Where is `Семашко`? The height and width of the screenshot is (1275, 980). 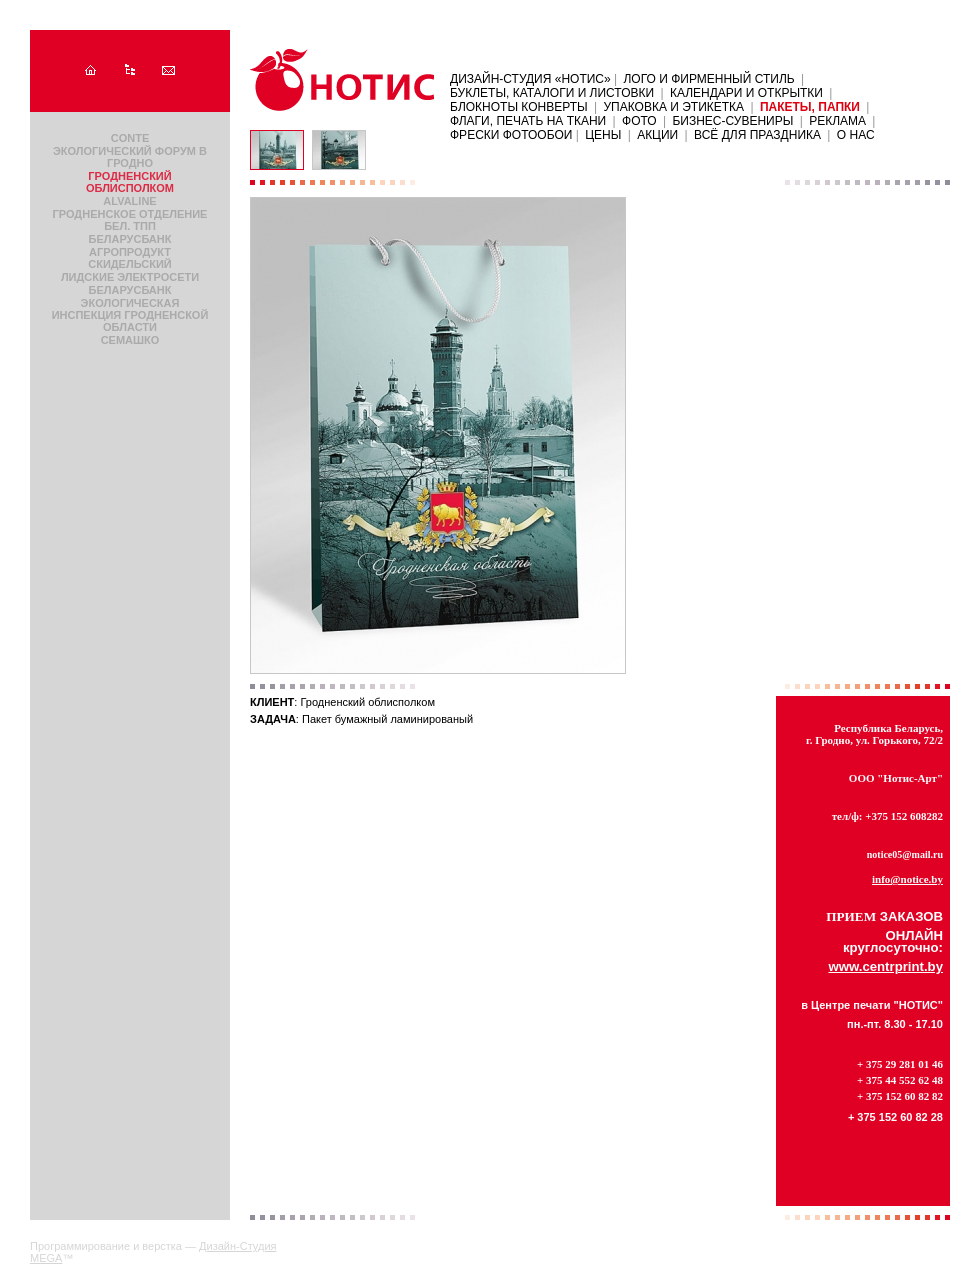
Семашко is located at coordinates (130, 340).